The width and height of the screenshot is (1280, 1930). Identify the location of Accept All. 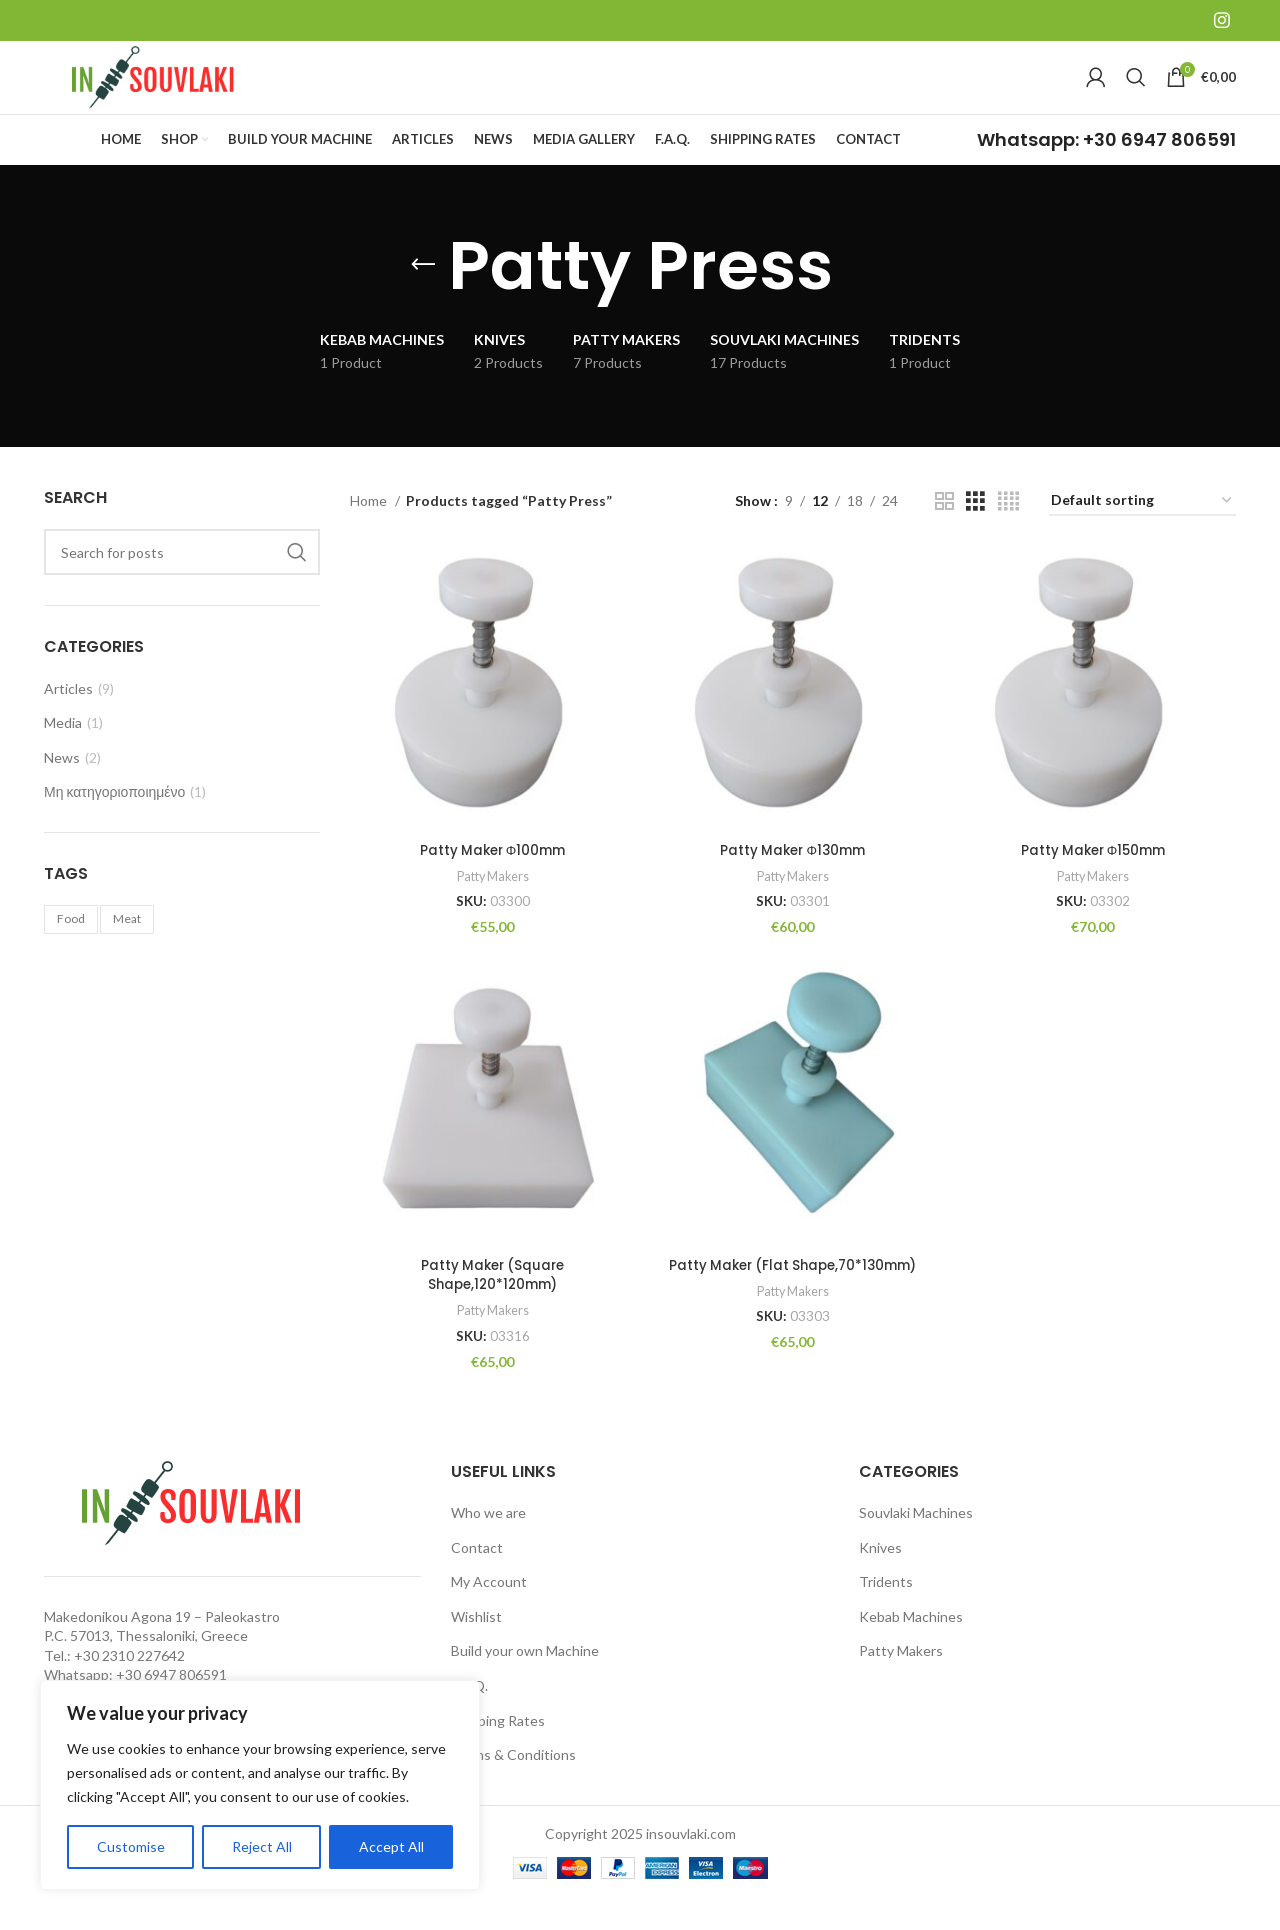
(391, 1846).